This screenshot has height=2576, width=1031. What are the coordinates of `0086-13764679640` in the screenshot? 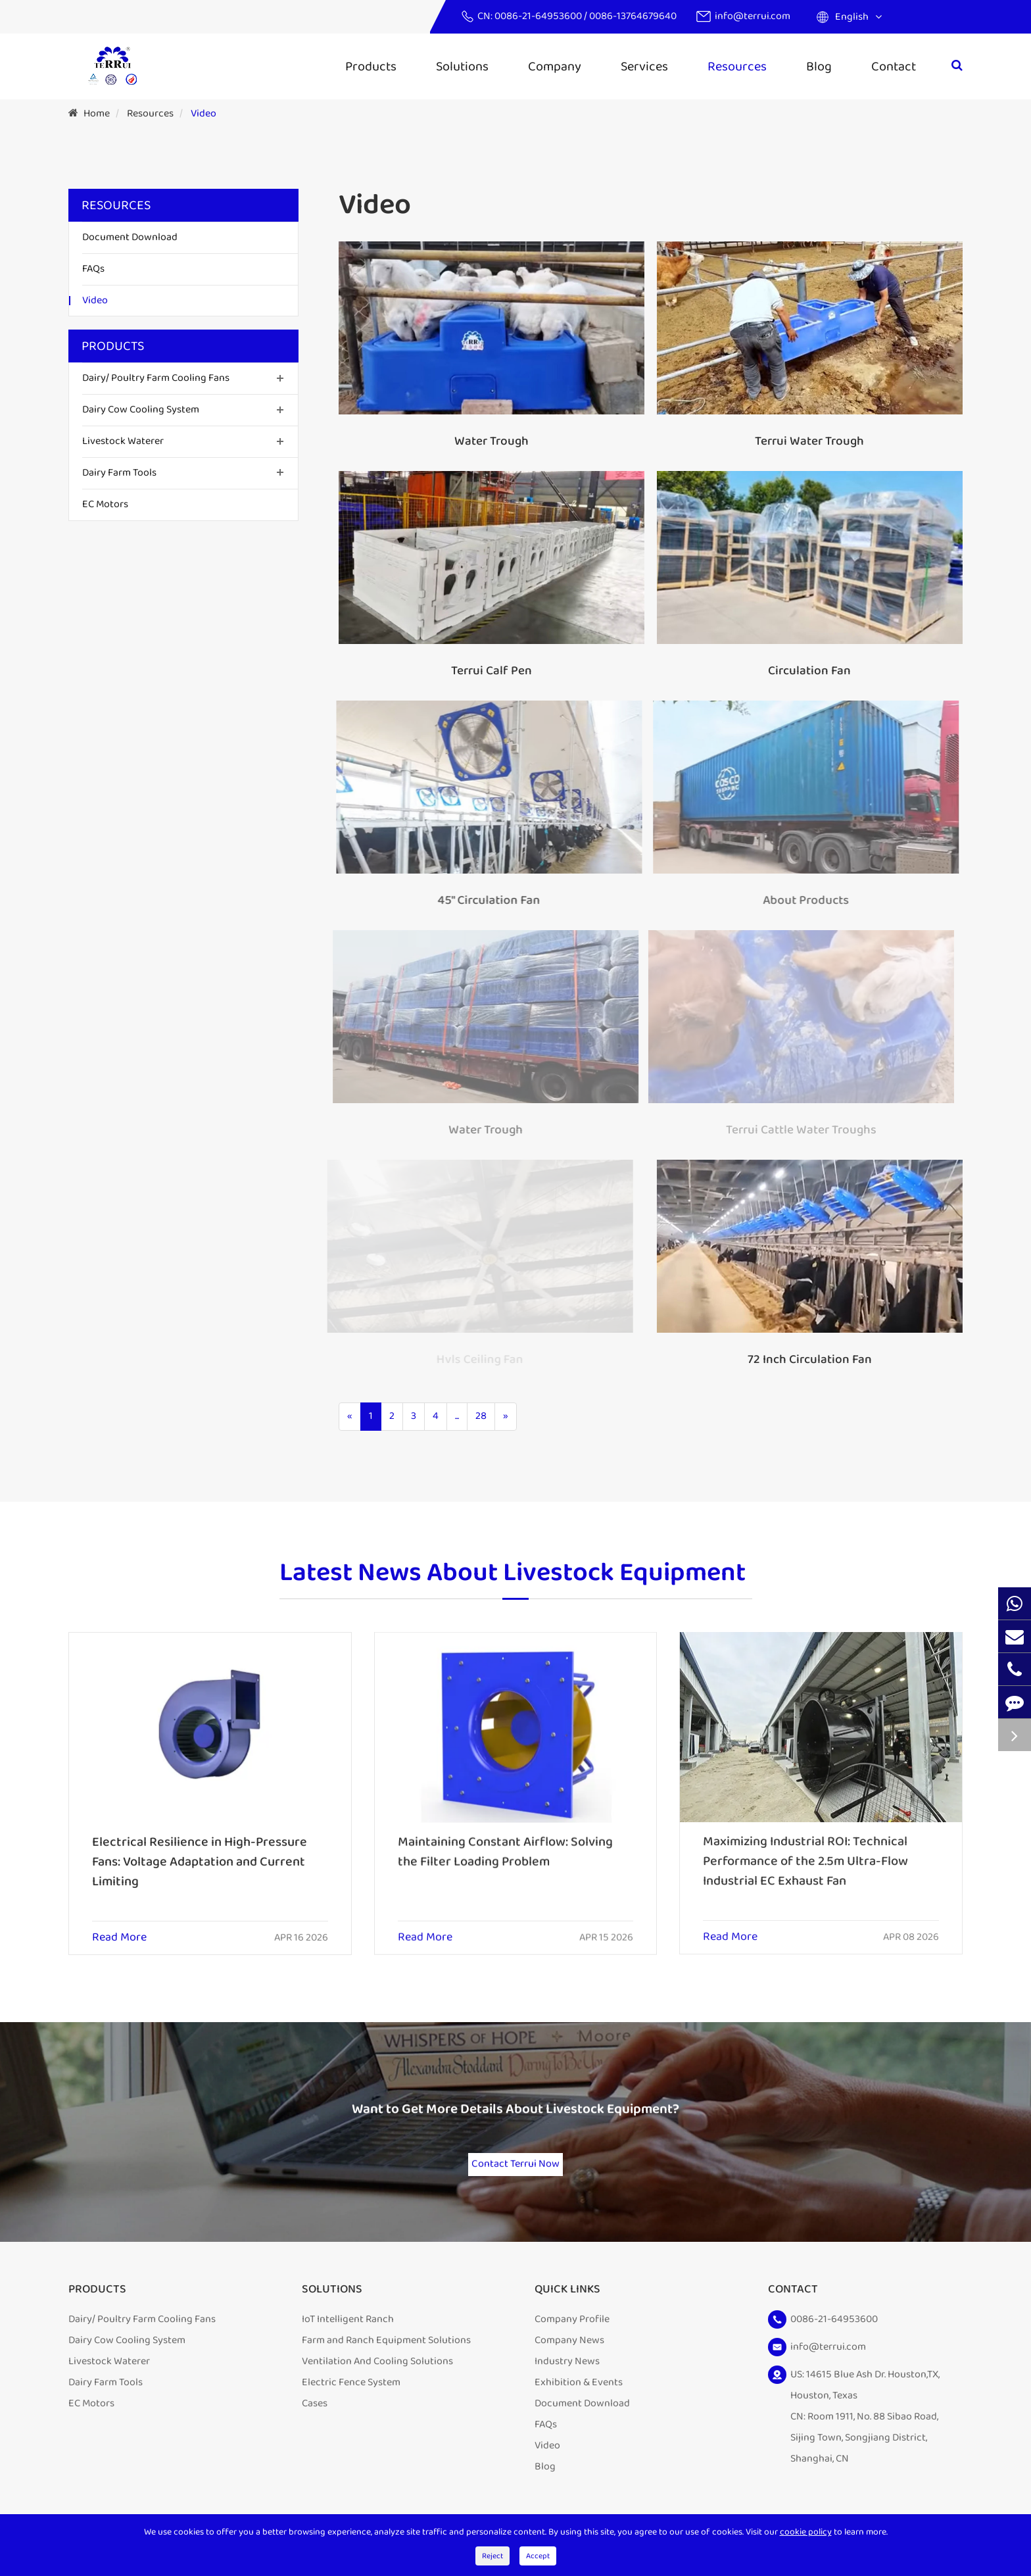 It's located at (633, 16).